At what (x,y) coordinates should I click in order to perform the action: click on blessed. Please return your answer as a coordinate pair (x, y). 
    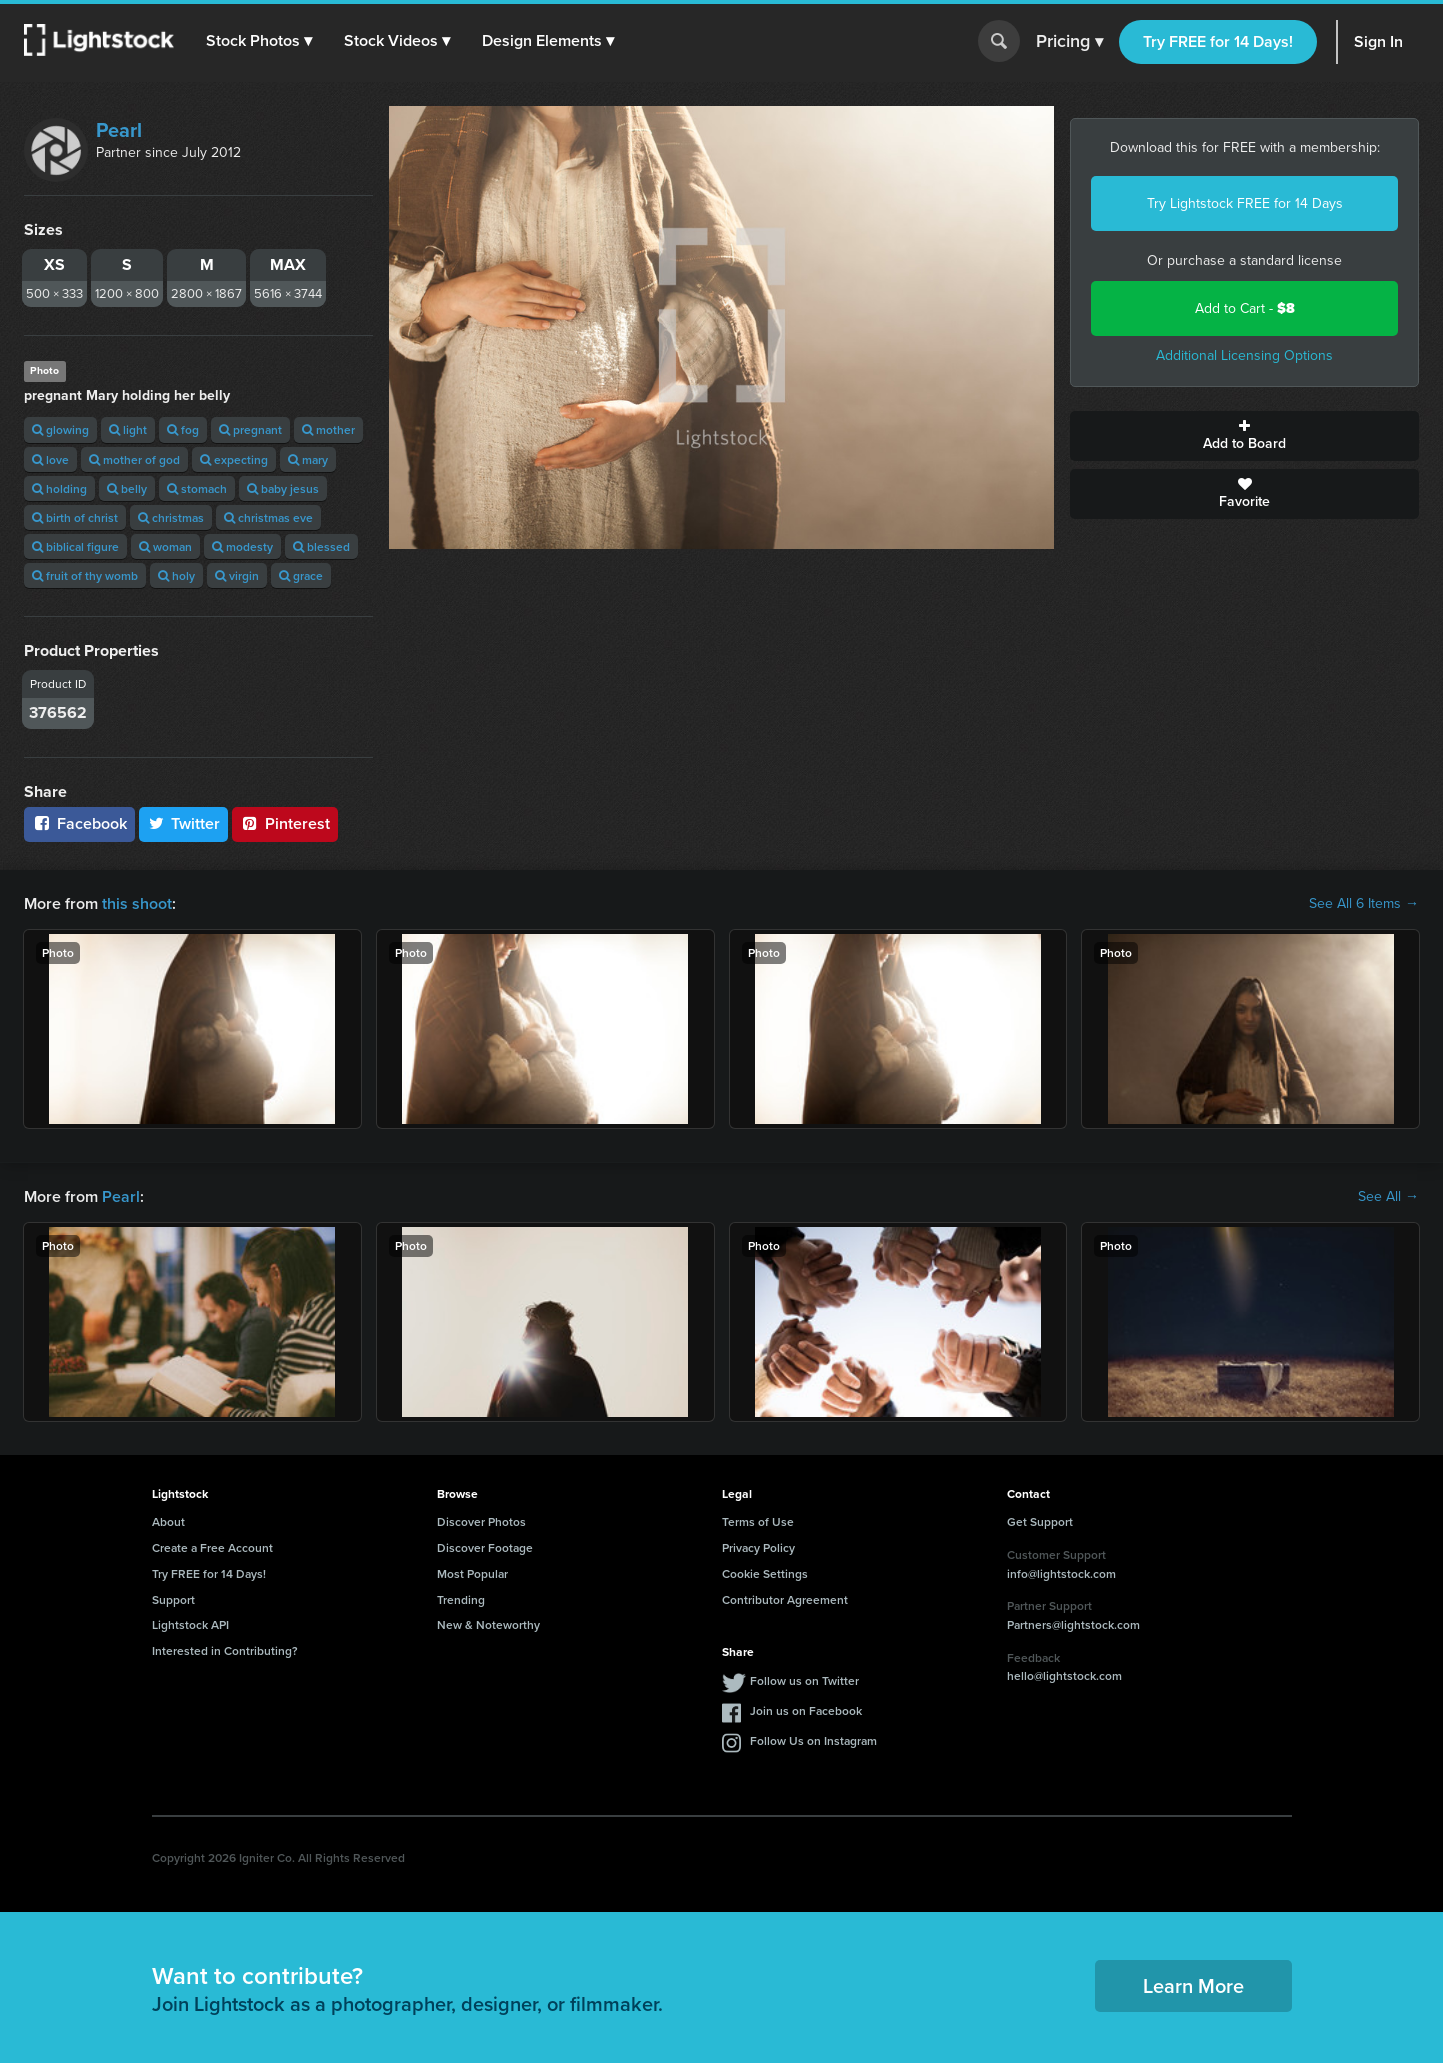
    Looking at the image, I should click on (321, 546).